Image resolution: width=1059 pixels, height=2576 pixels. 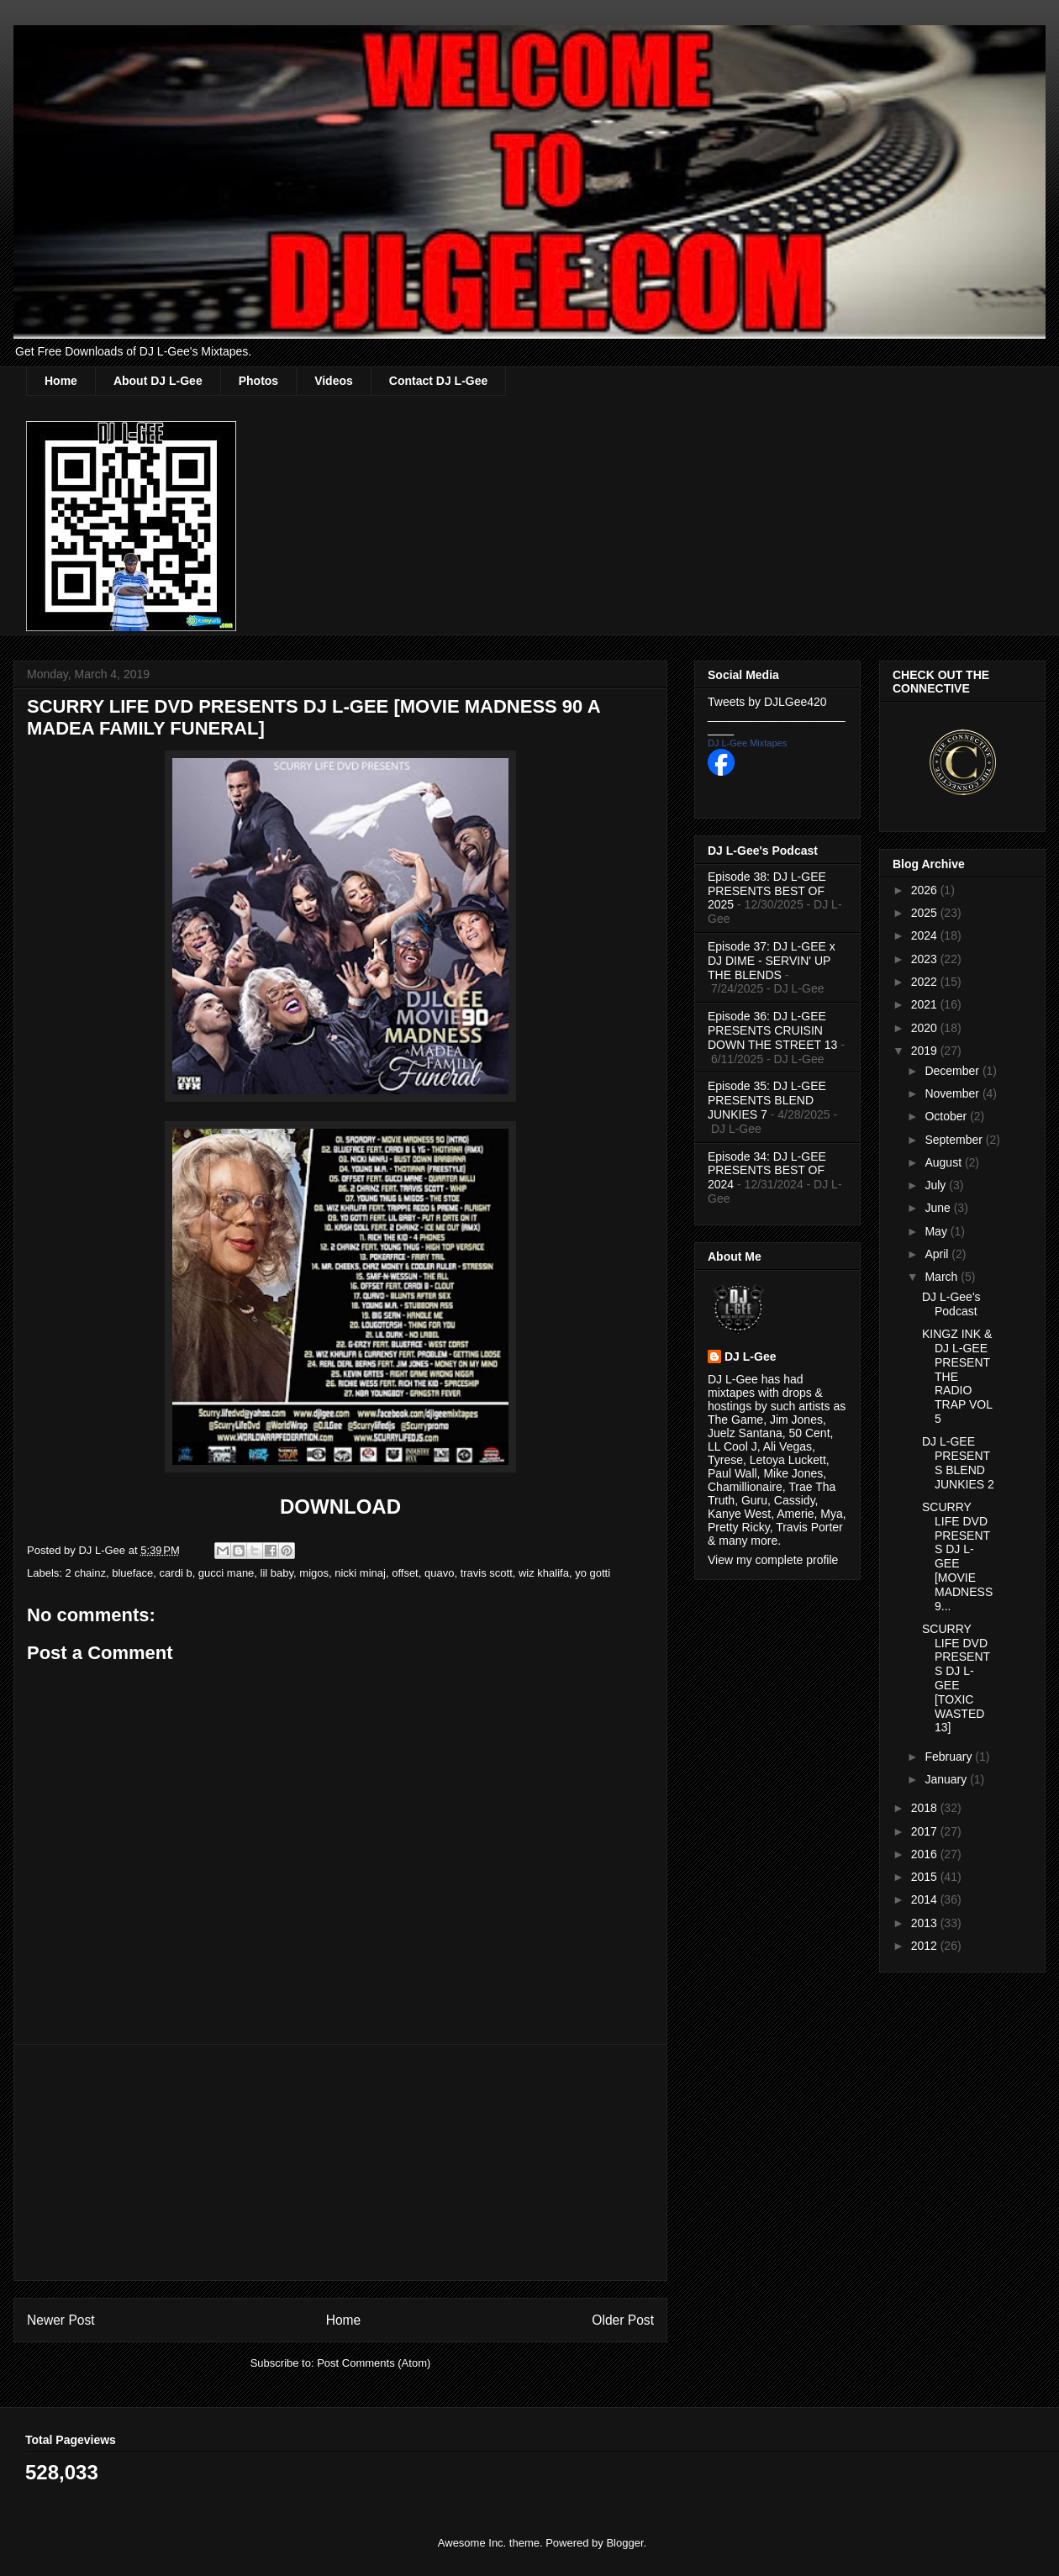 What do you see at coordinates (957, 1376) in the screenshot?
I see `KINGZ INK & DJ L-GEE PRESENT THE RADIO TRAP VOL 5` at bounding box center [957, 1376].